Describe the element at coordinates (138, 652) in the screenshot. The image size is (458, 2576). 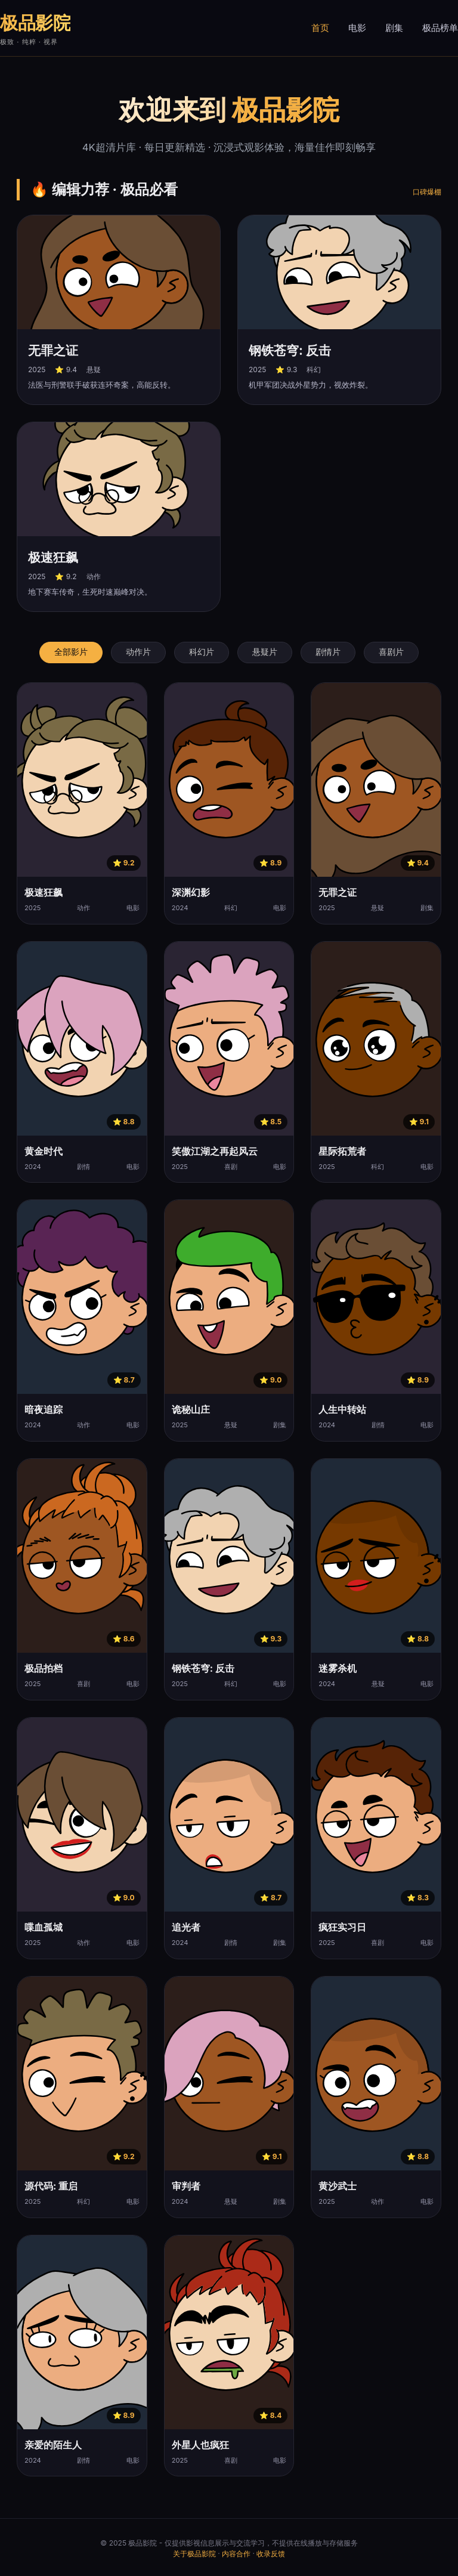
I see `动作片` at that location.